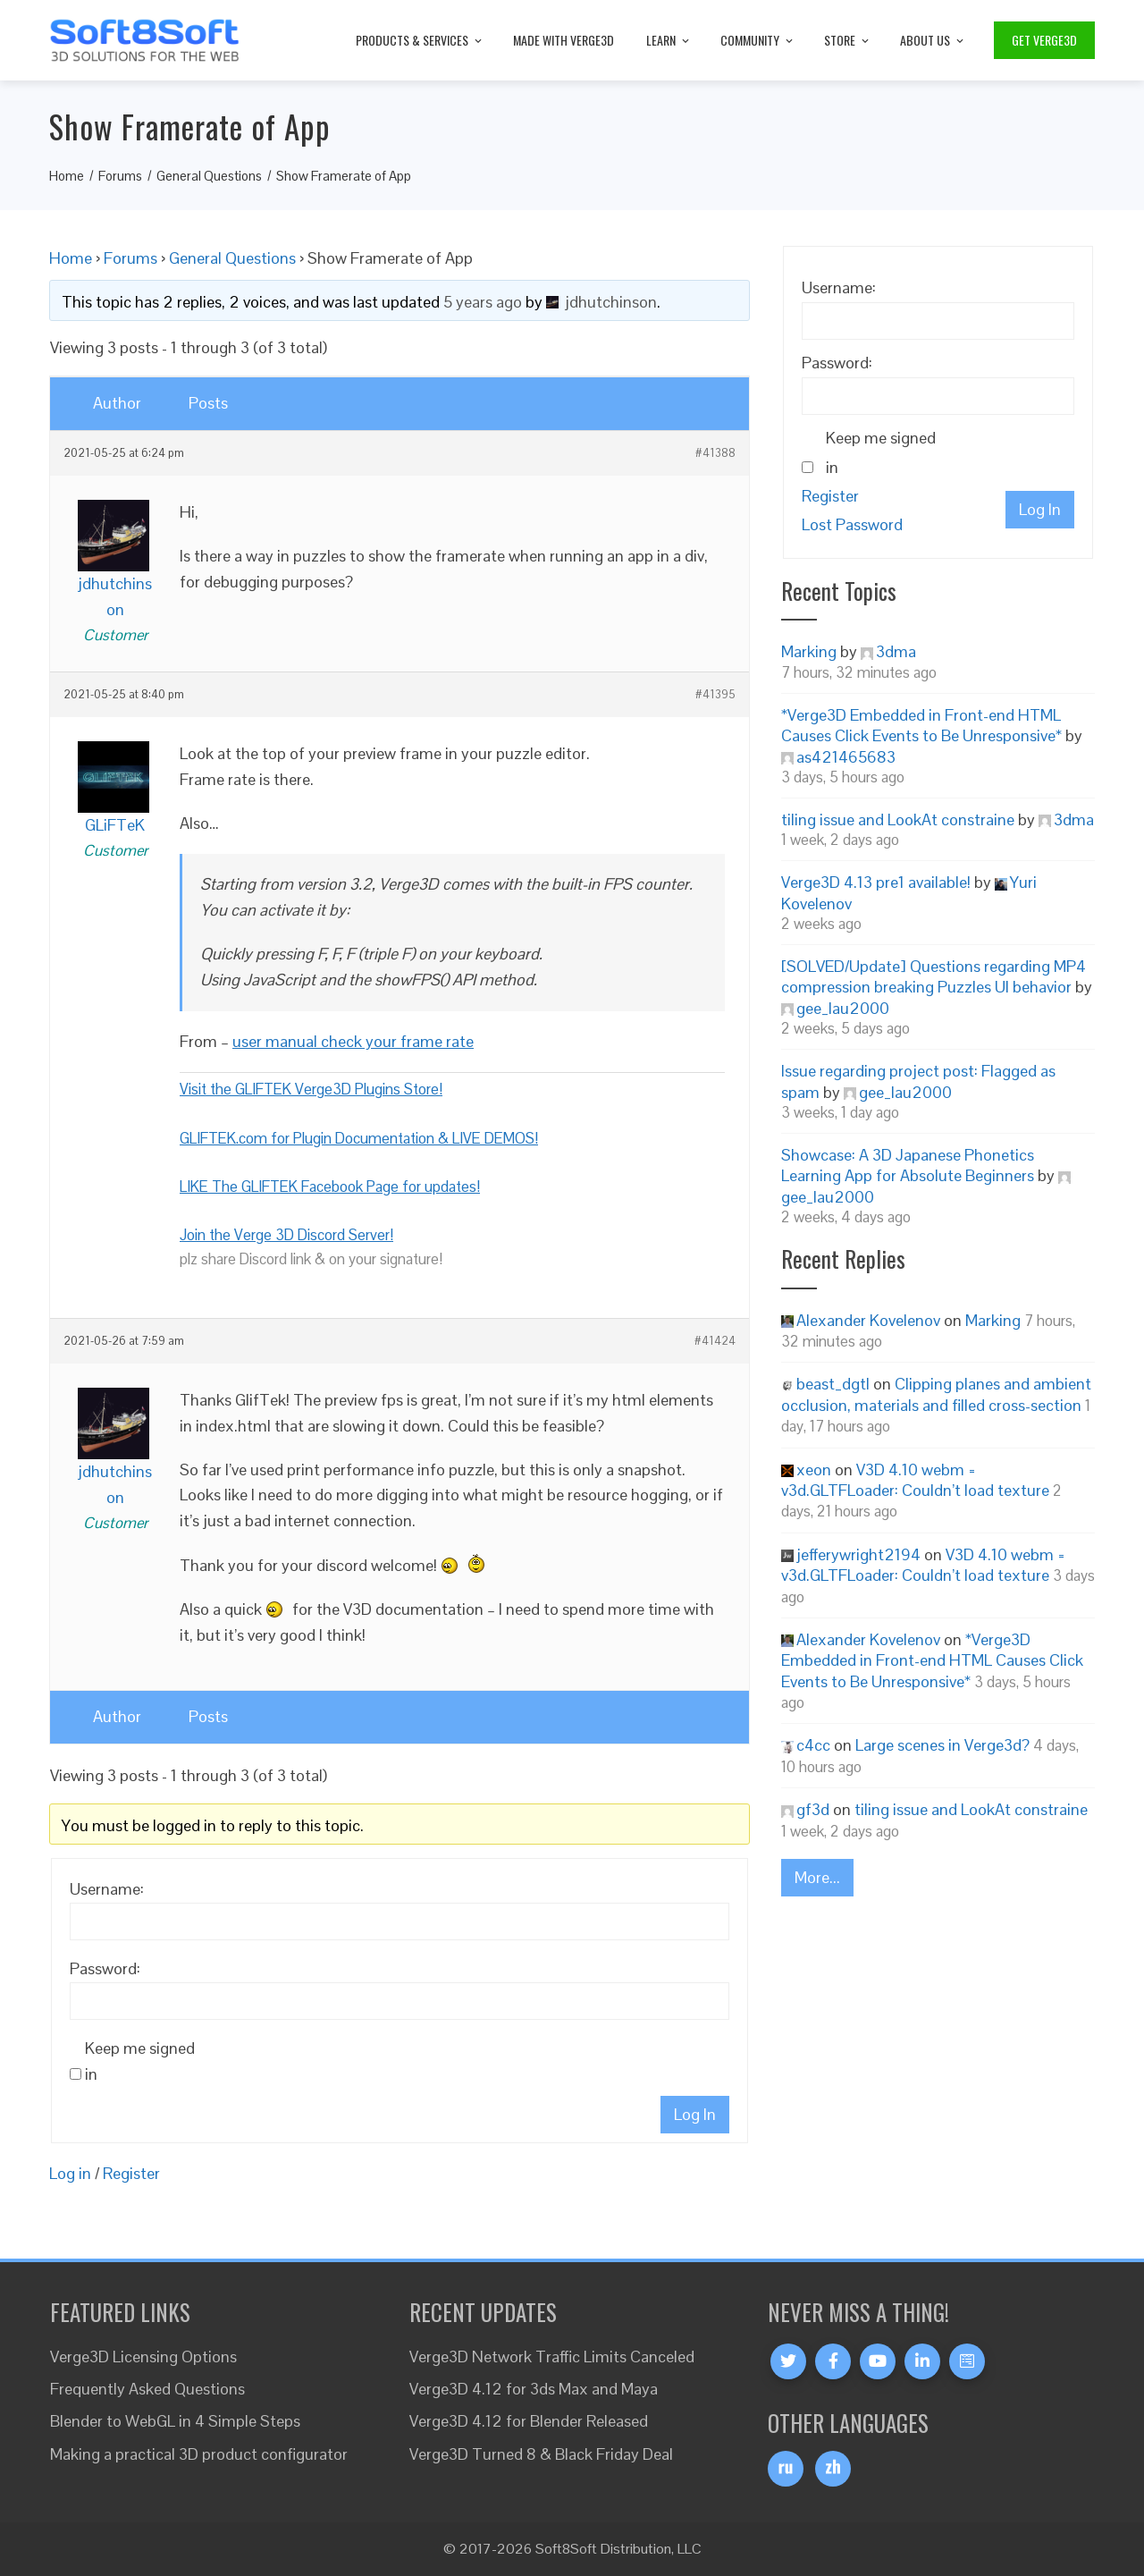 The width and height of the screenshot is (1144, 2576). I want to click on Made with Verge3D, so click(563, 39).